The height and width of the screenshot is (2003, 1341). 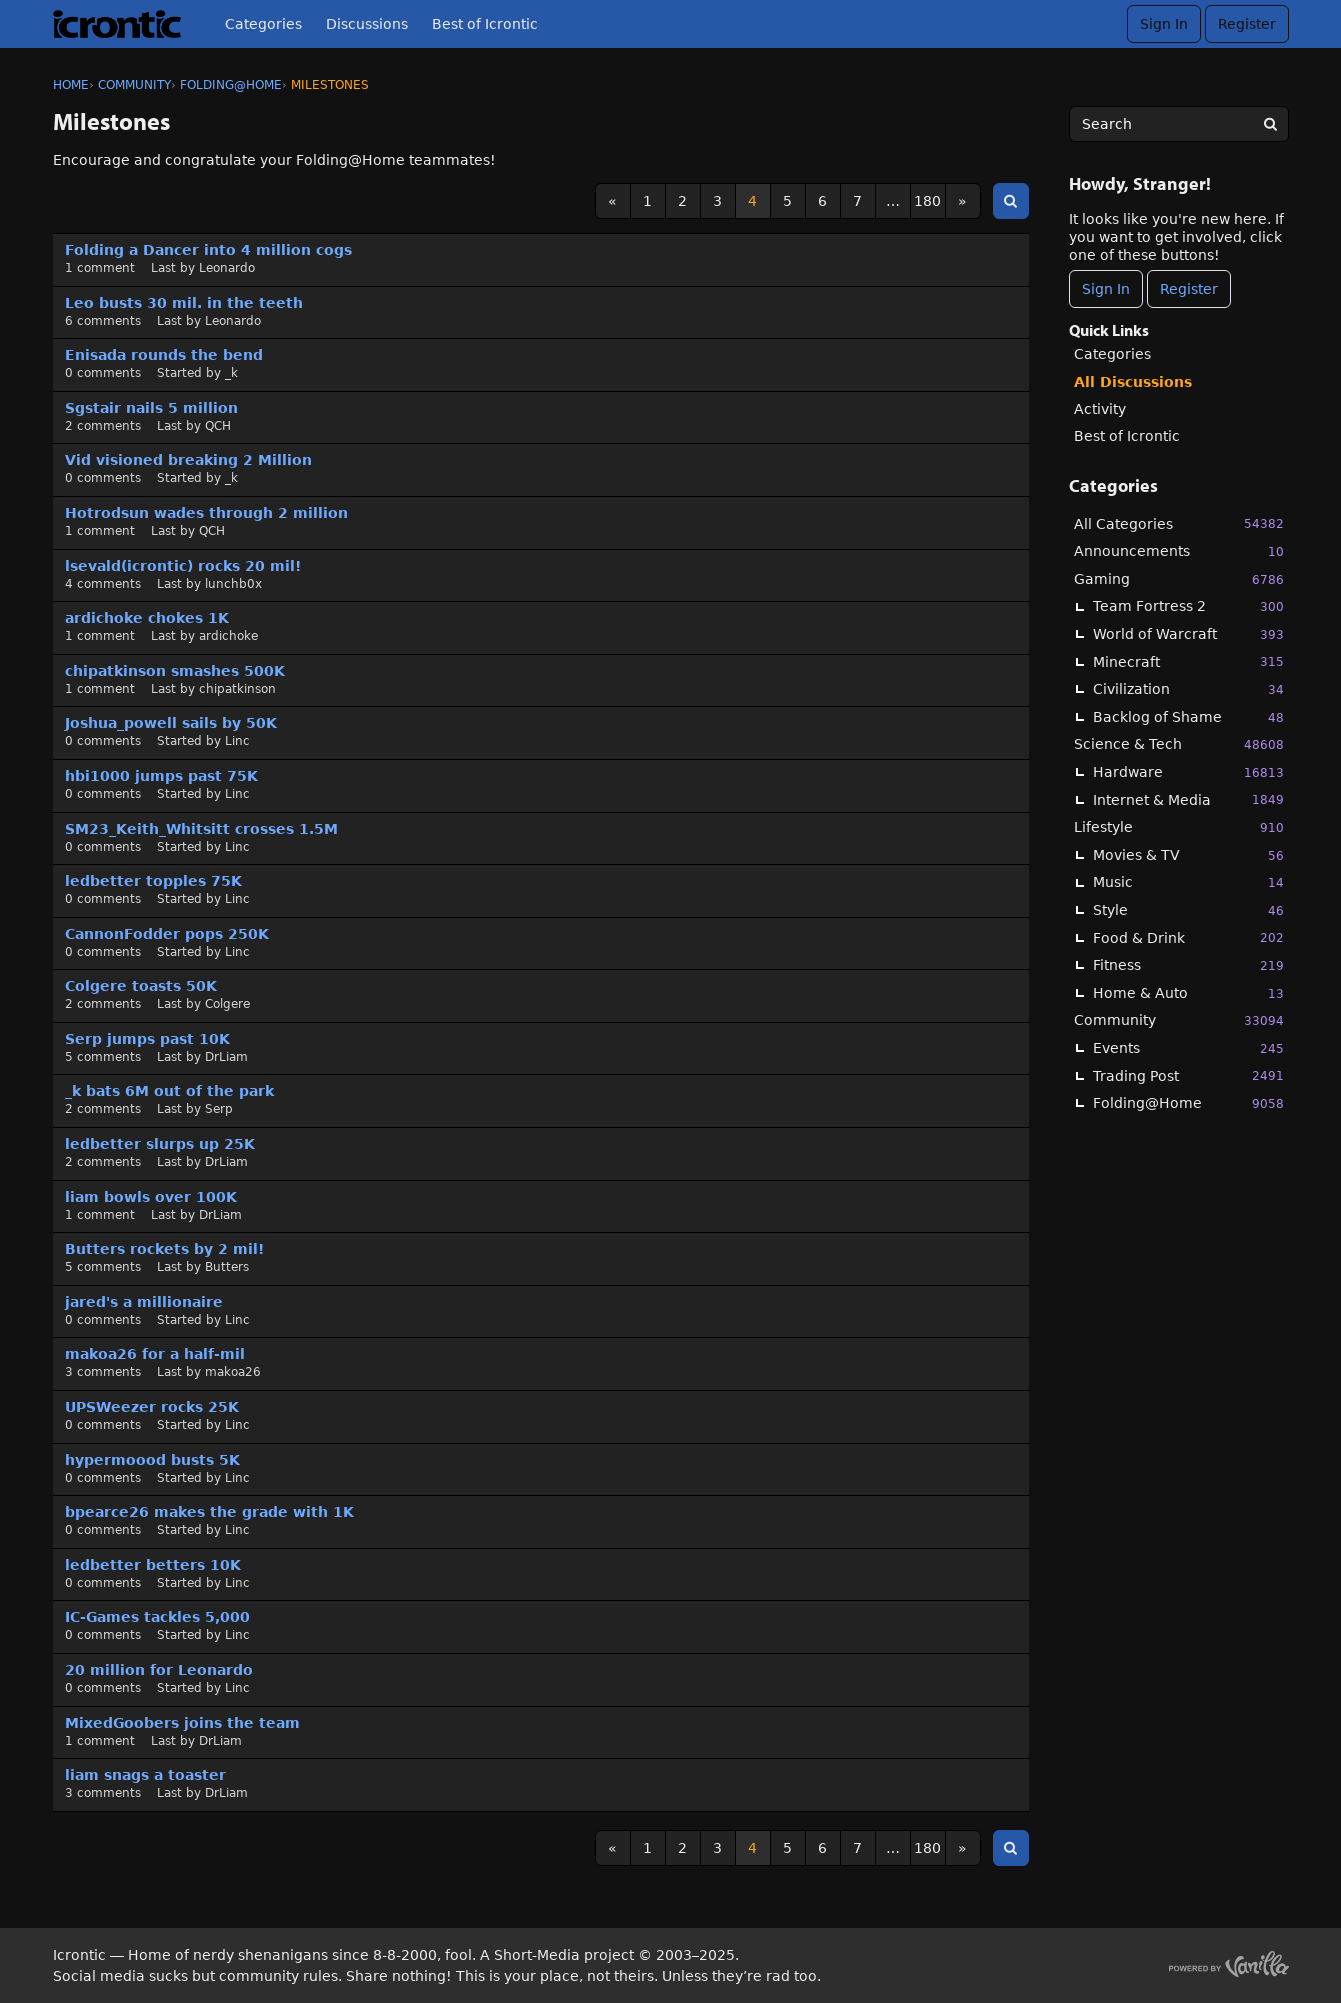 I want to click on Register, so click(x=1247, y=24).